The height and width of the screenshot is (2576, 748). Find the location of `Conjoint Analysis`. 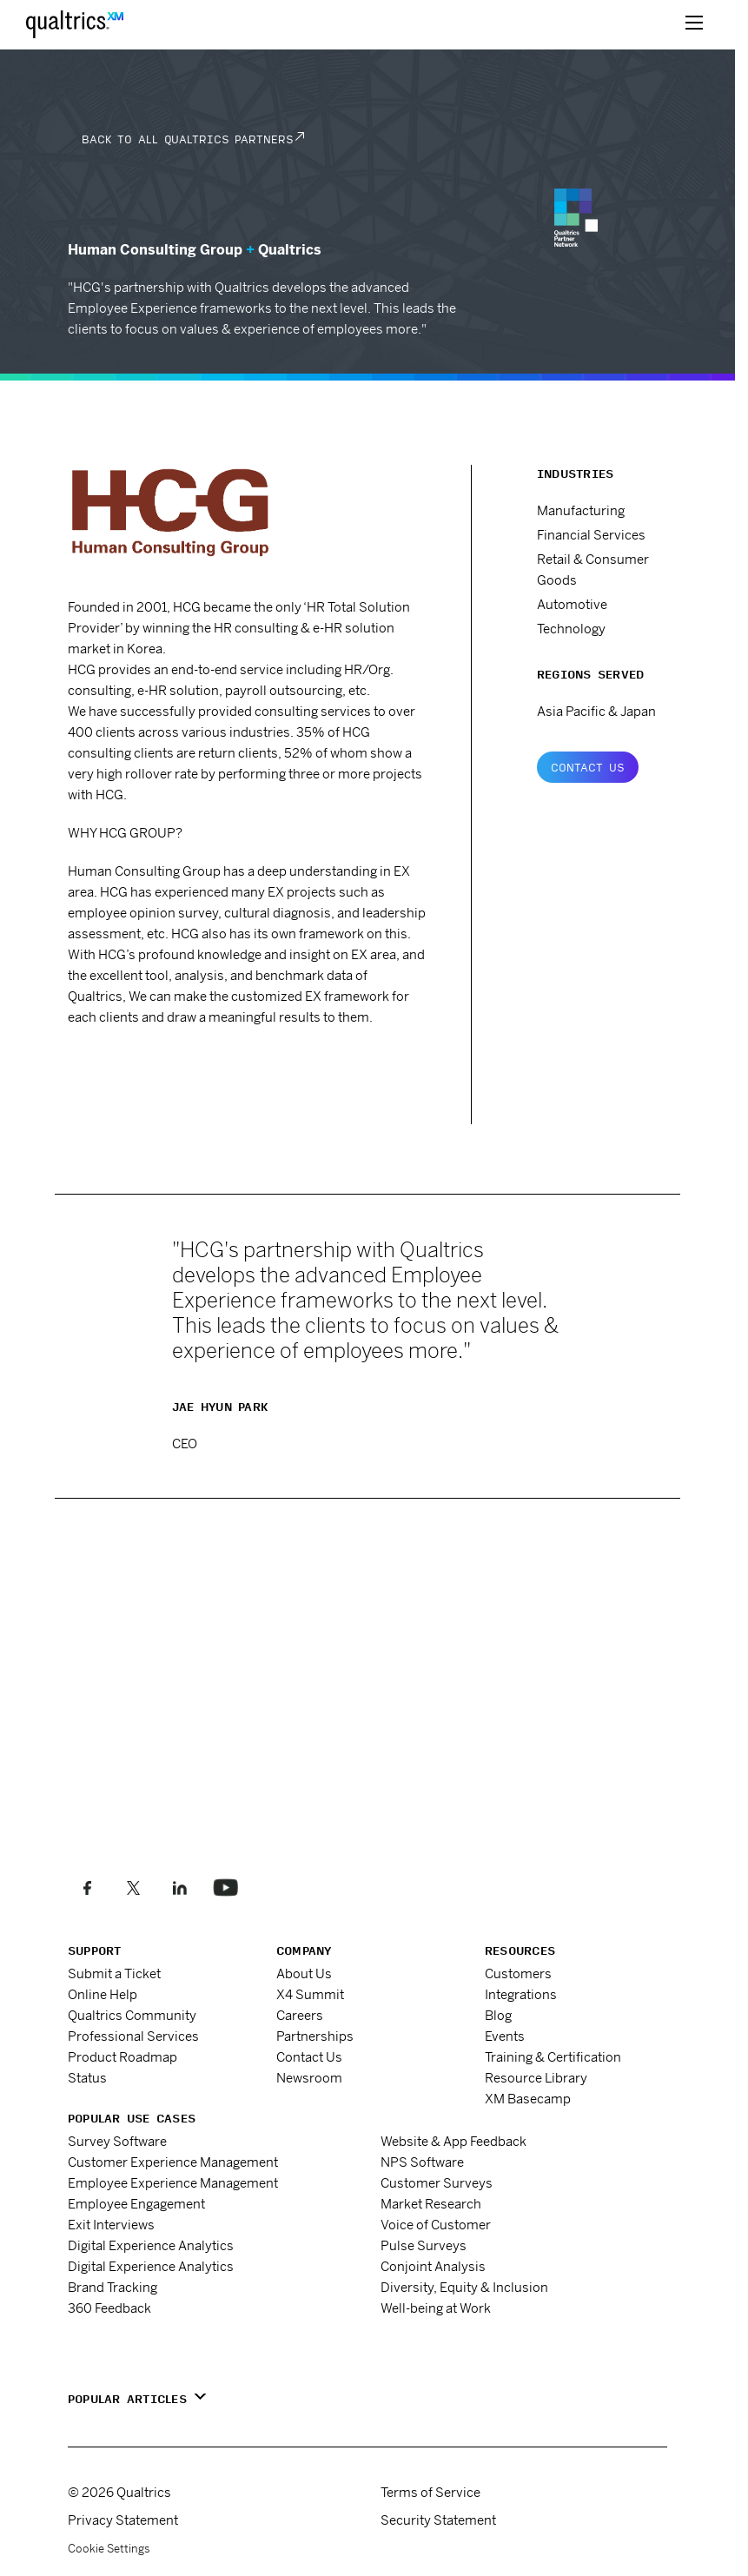

Conjoint Analysis is located at coordinates (433, 2266).